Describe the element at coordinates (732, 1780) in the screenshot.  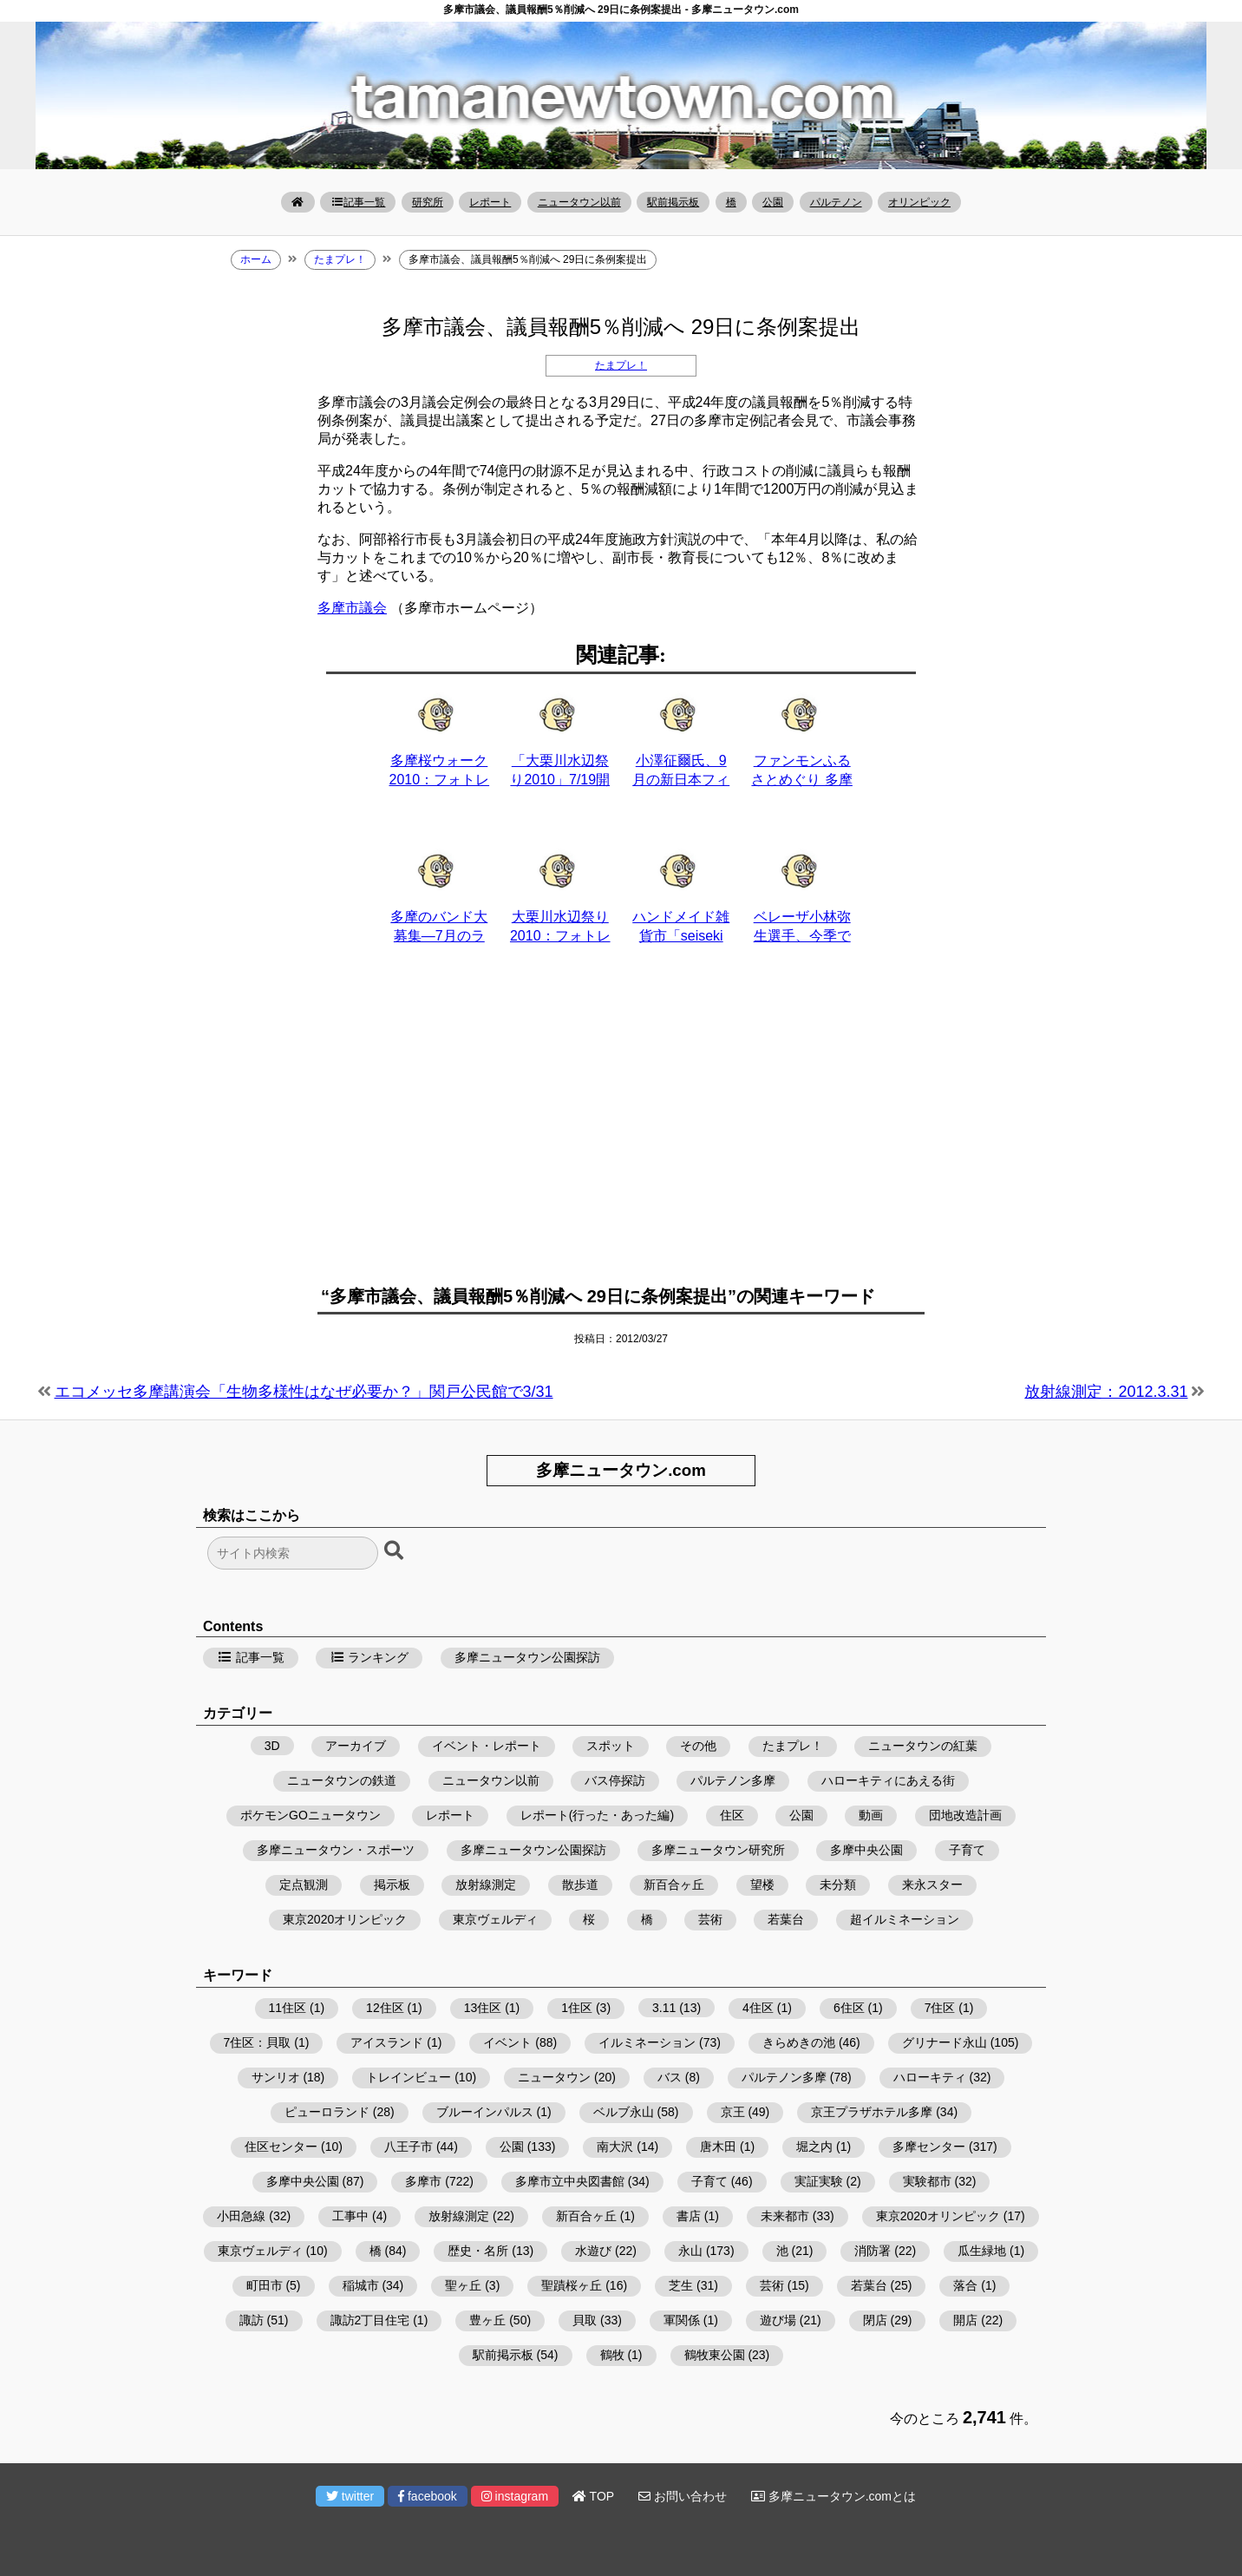
I see `パルテノン多摩` at that location.